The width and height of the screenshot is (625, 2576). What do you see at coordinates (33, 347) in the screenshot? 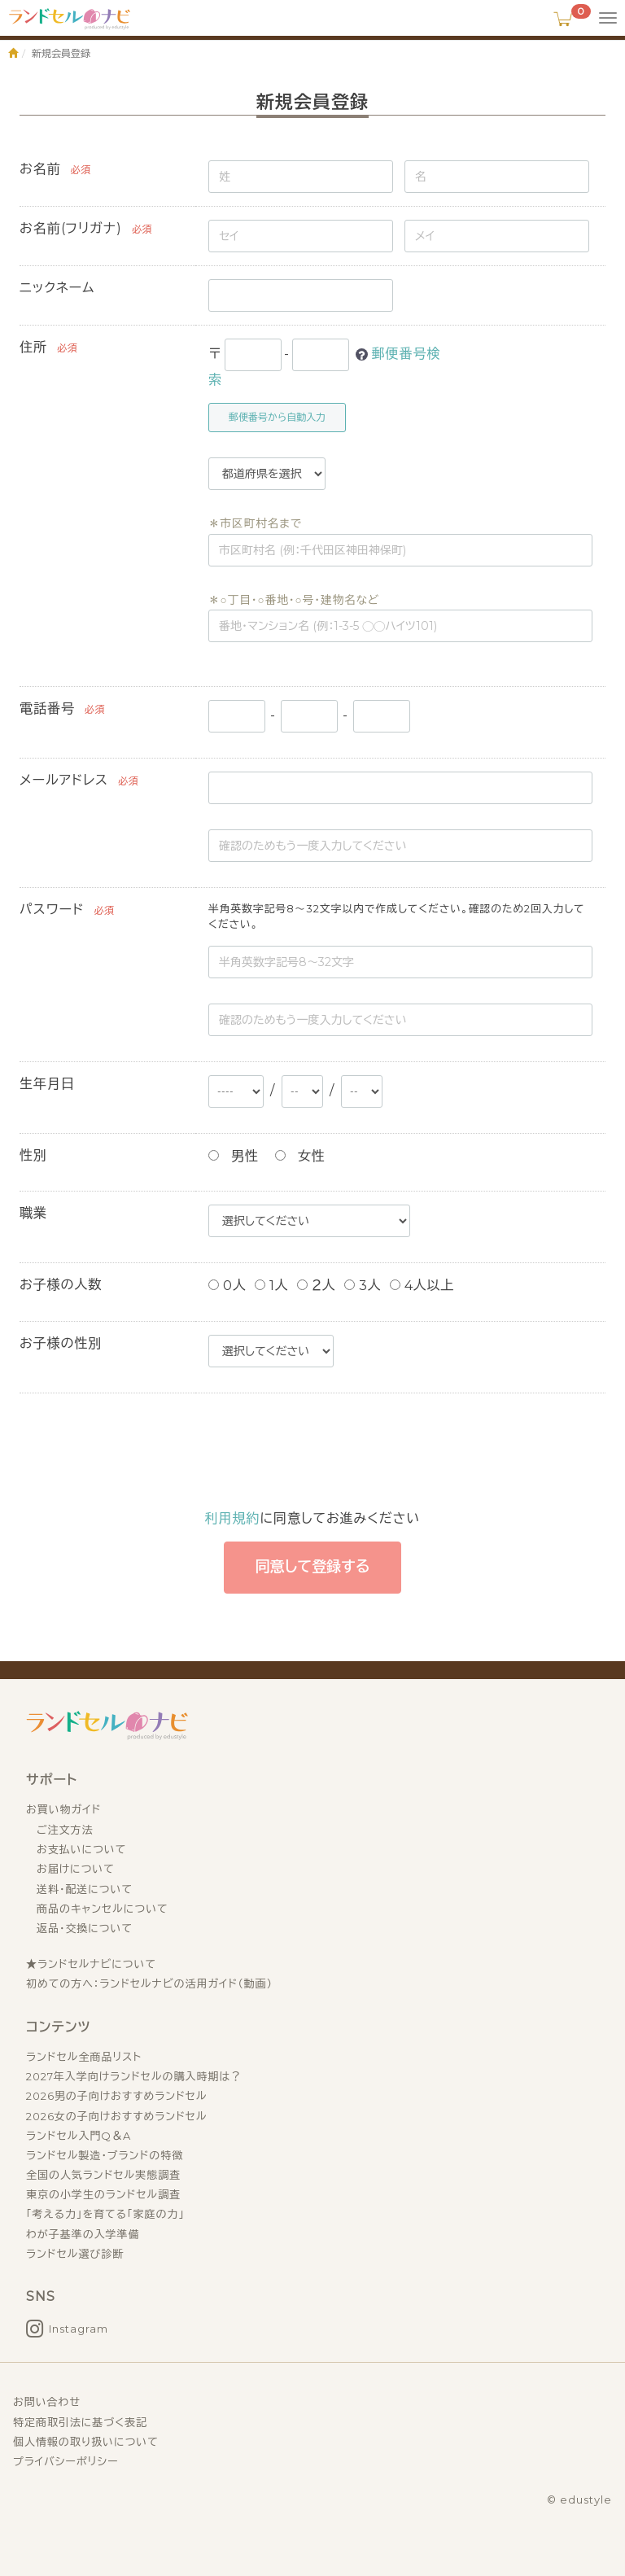
I see `住所` at bounding box center [33, 347].